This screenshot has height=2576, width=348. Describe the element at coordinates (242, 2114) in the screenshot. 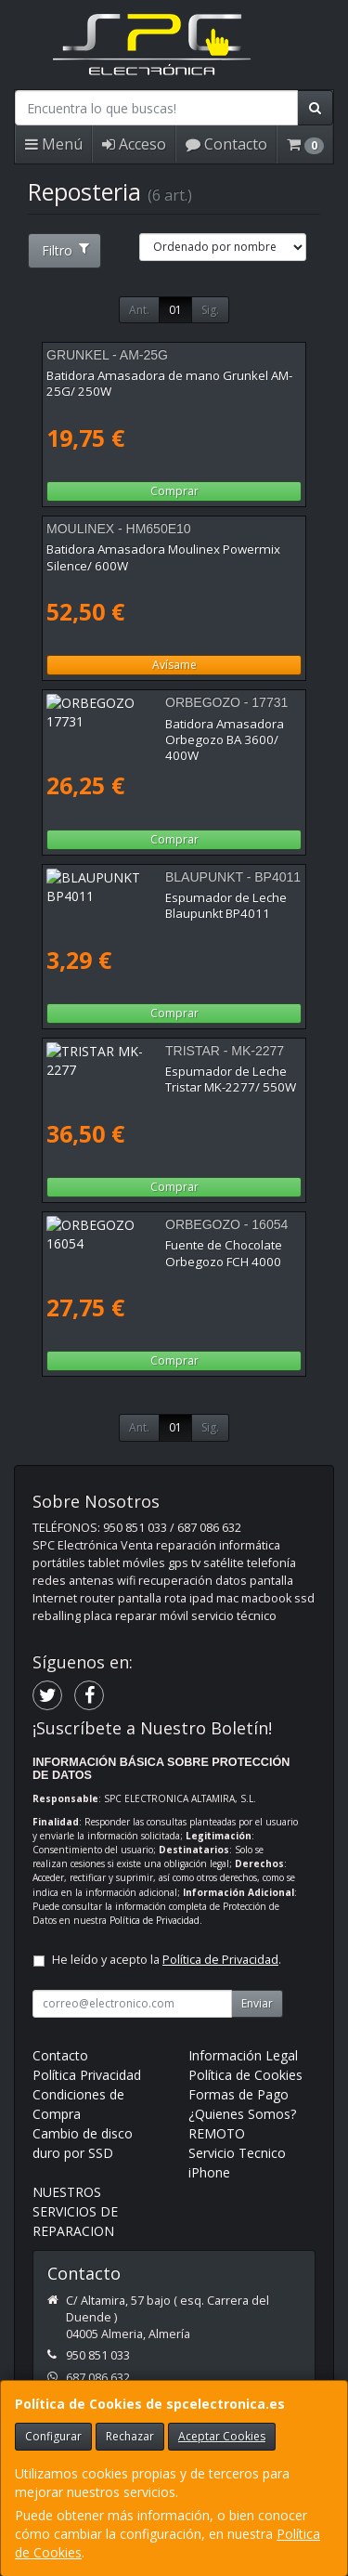

I see `¿Quienes Somos?` at that location.